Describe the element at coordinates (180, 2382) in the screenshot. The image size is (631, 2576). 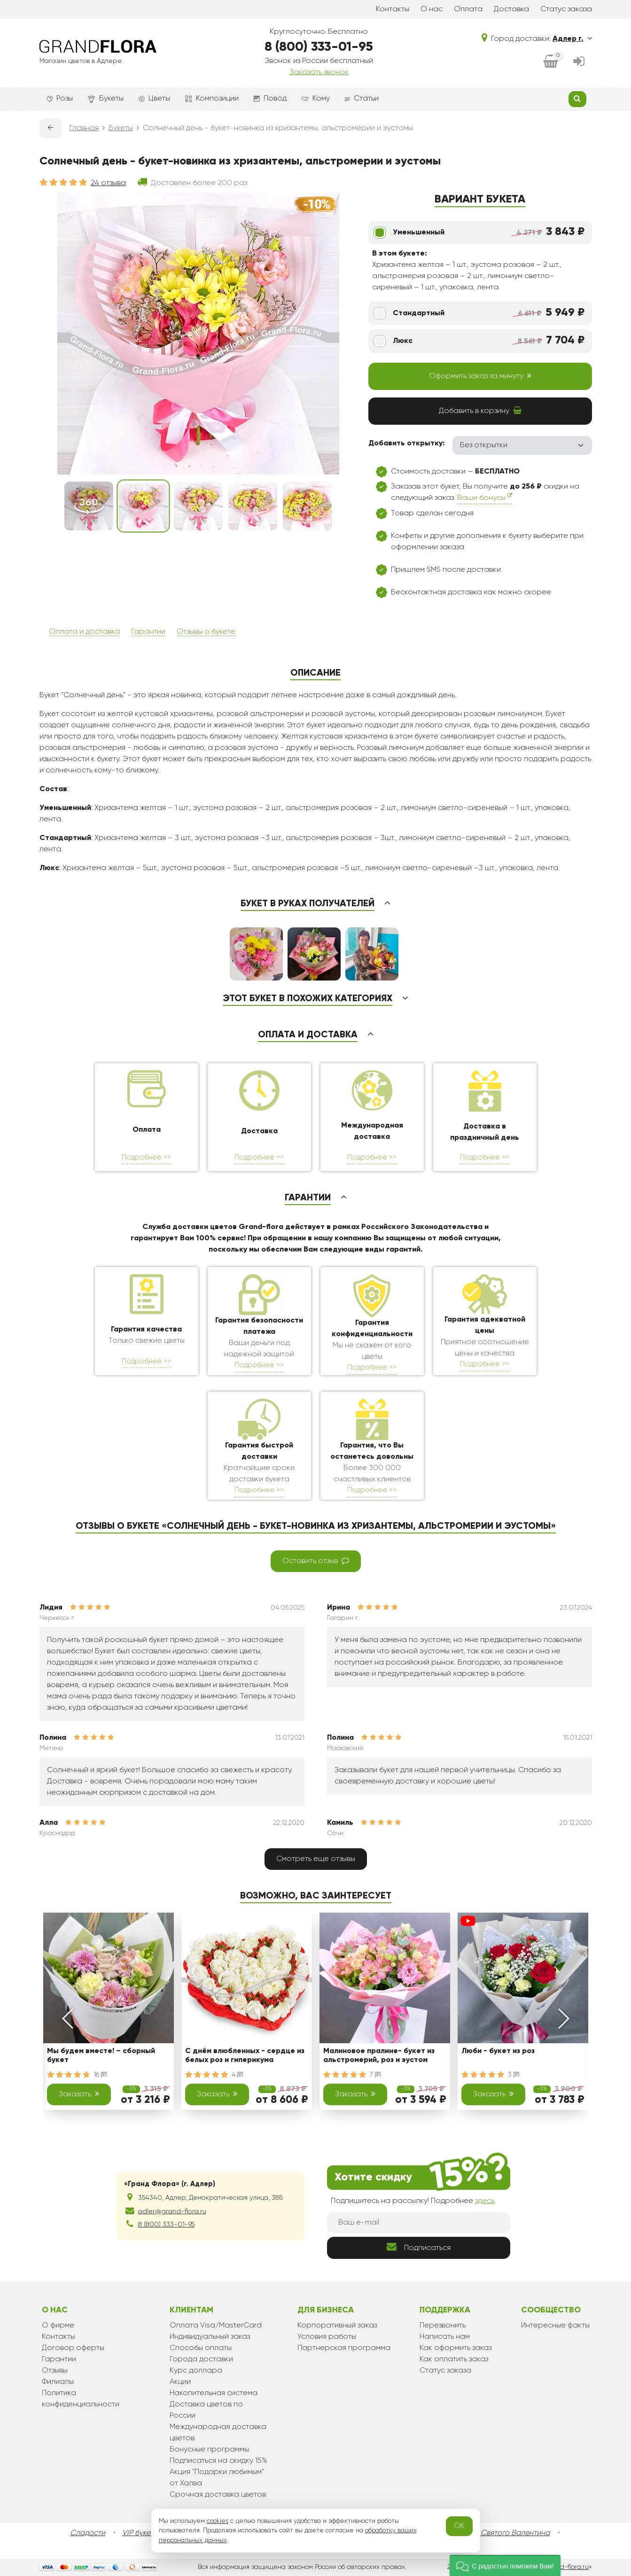
I see `Акции` at that location.